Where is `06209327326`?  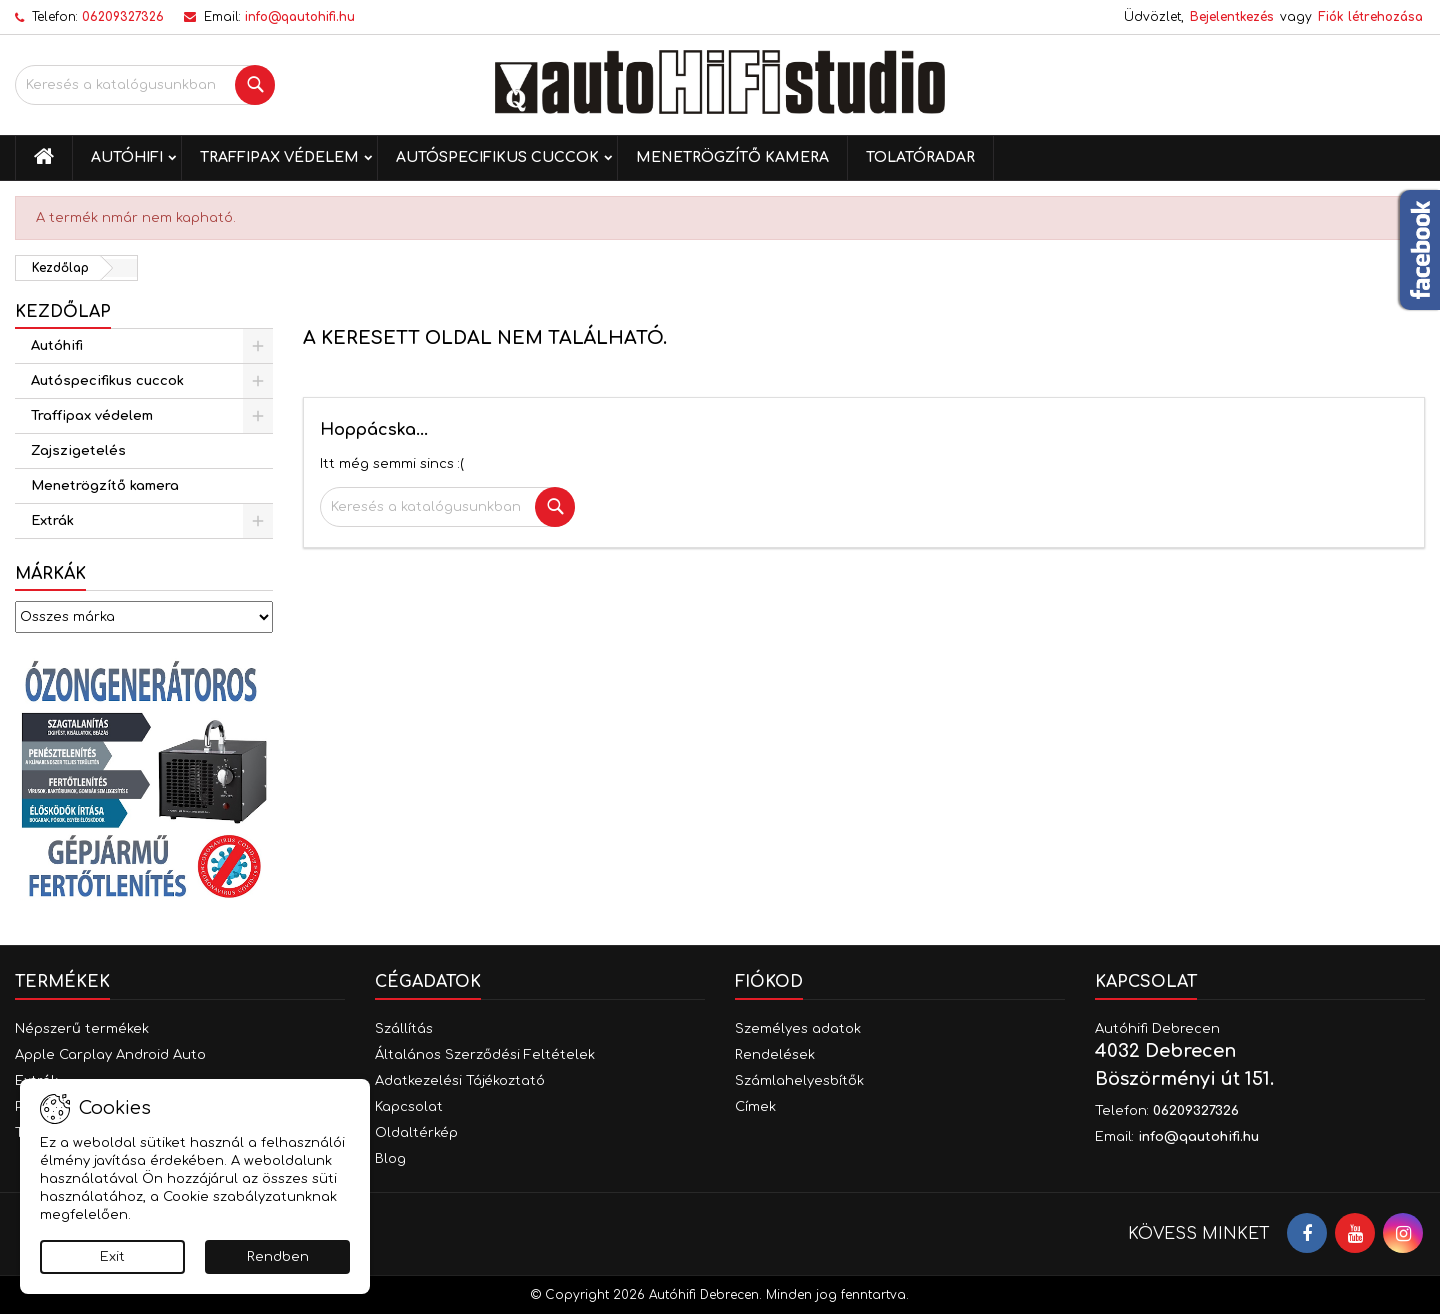 06209327326 is located at coordinates (123, 17).